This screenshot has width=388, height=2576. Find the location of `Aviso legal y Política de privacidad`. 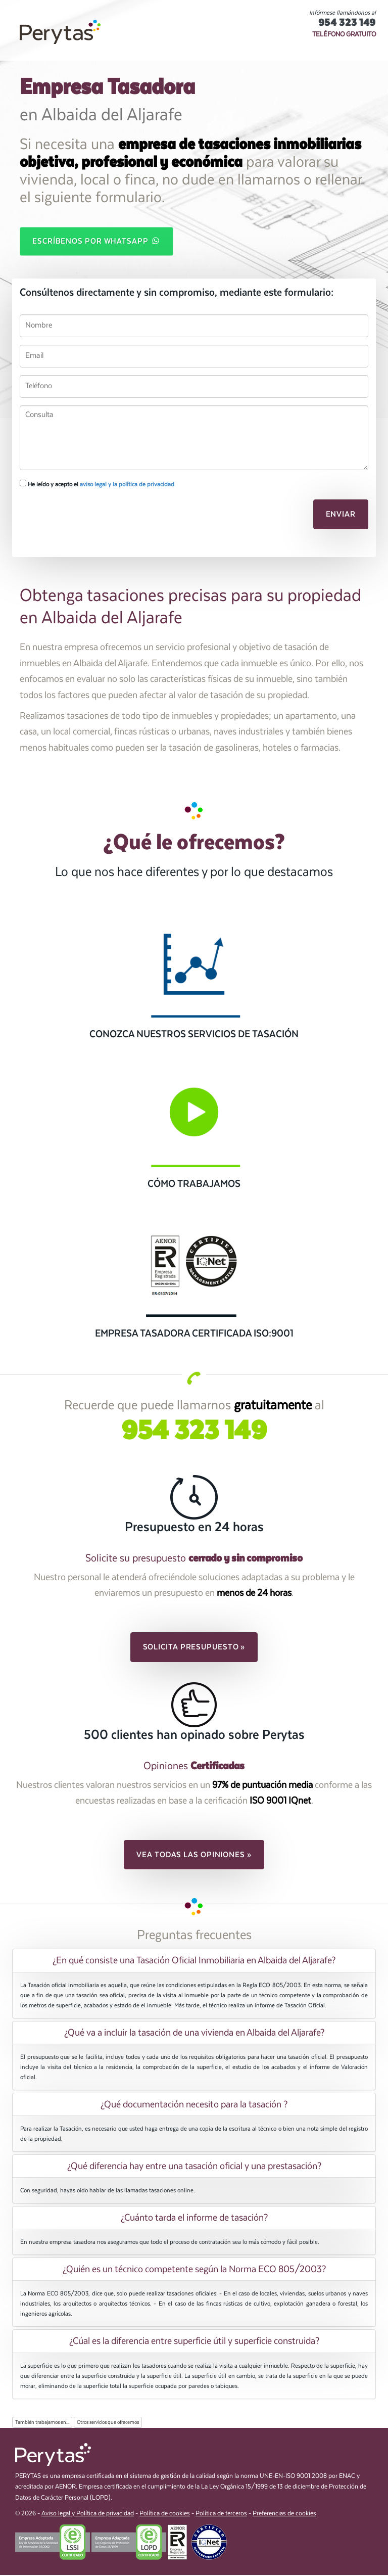

Aviso legal y Política de privacidad is located at coordinates (87, 2514).